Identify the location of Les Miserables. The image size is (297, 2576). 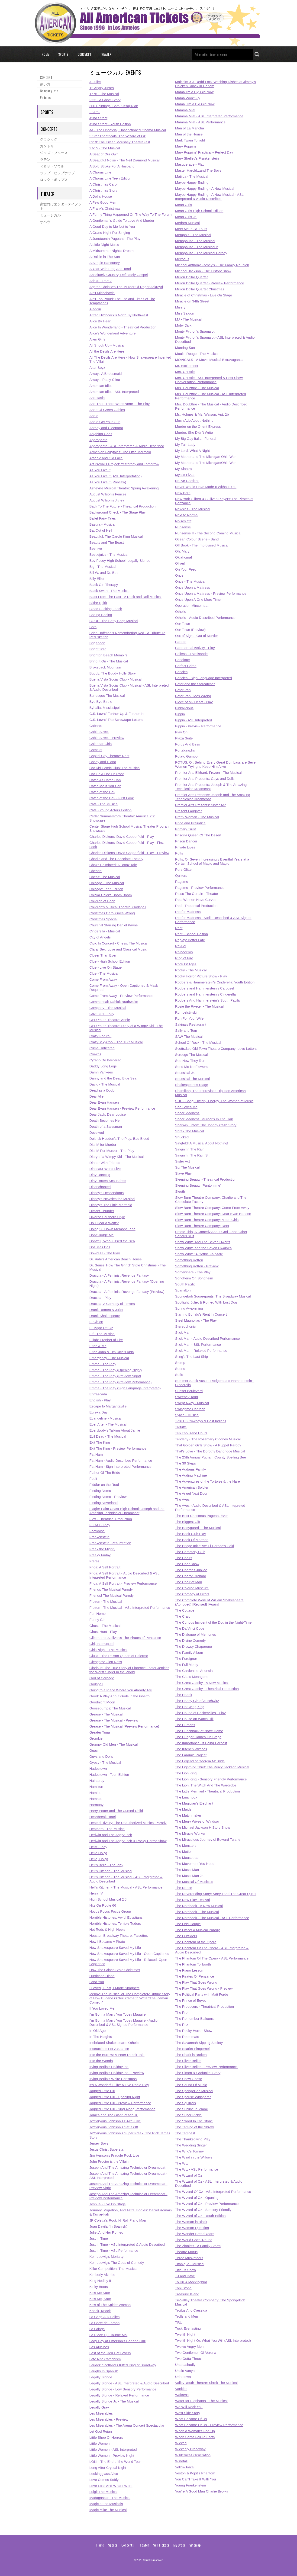
(101, 2413).